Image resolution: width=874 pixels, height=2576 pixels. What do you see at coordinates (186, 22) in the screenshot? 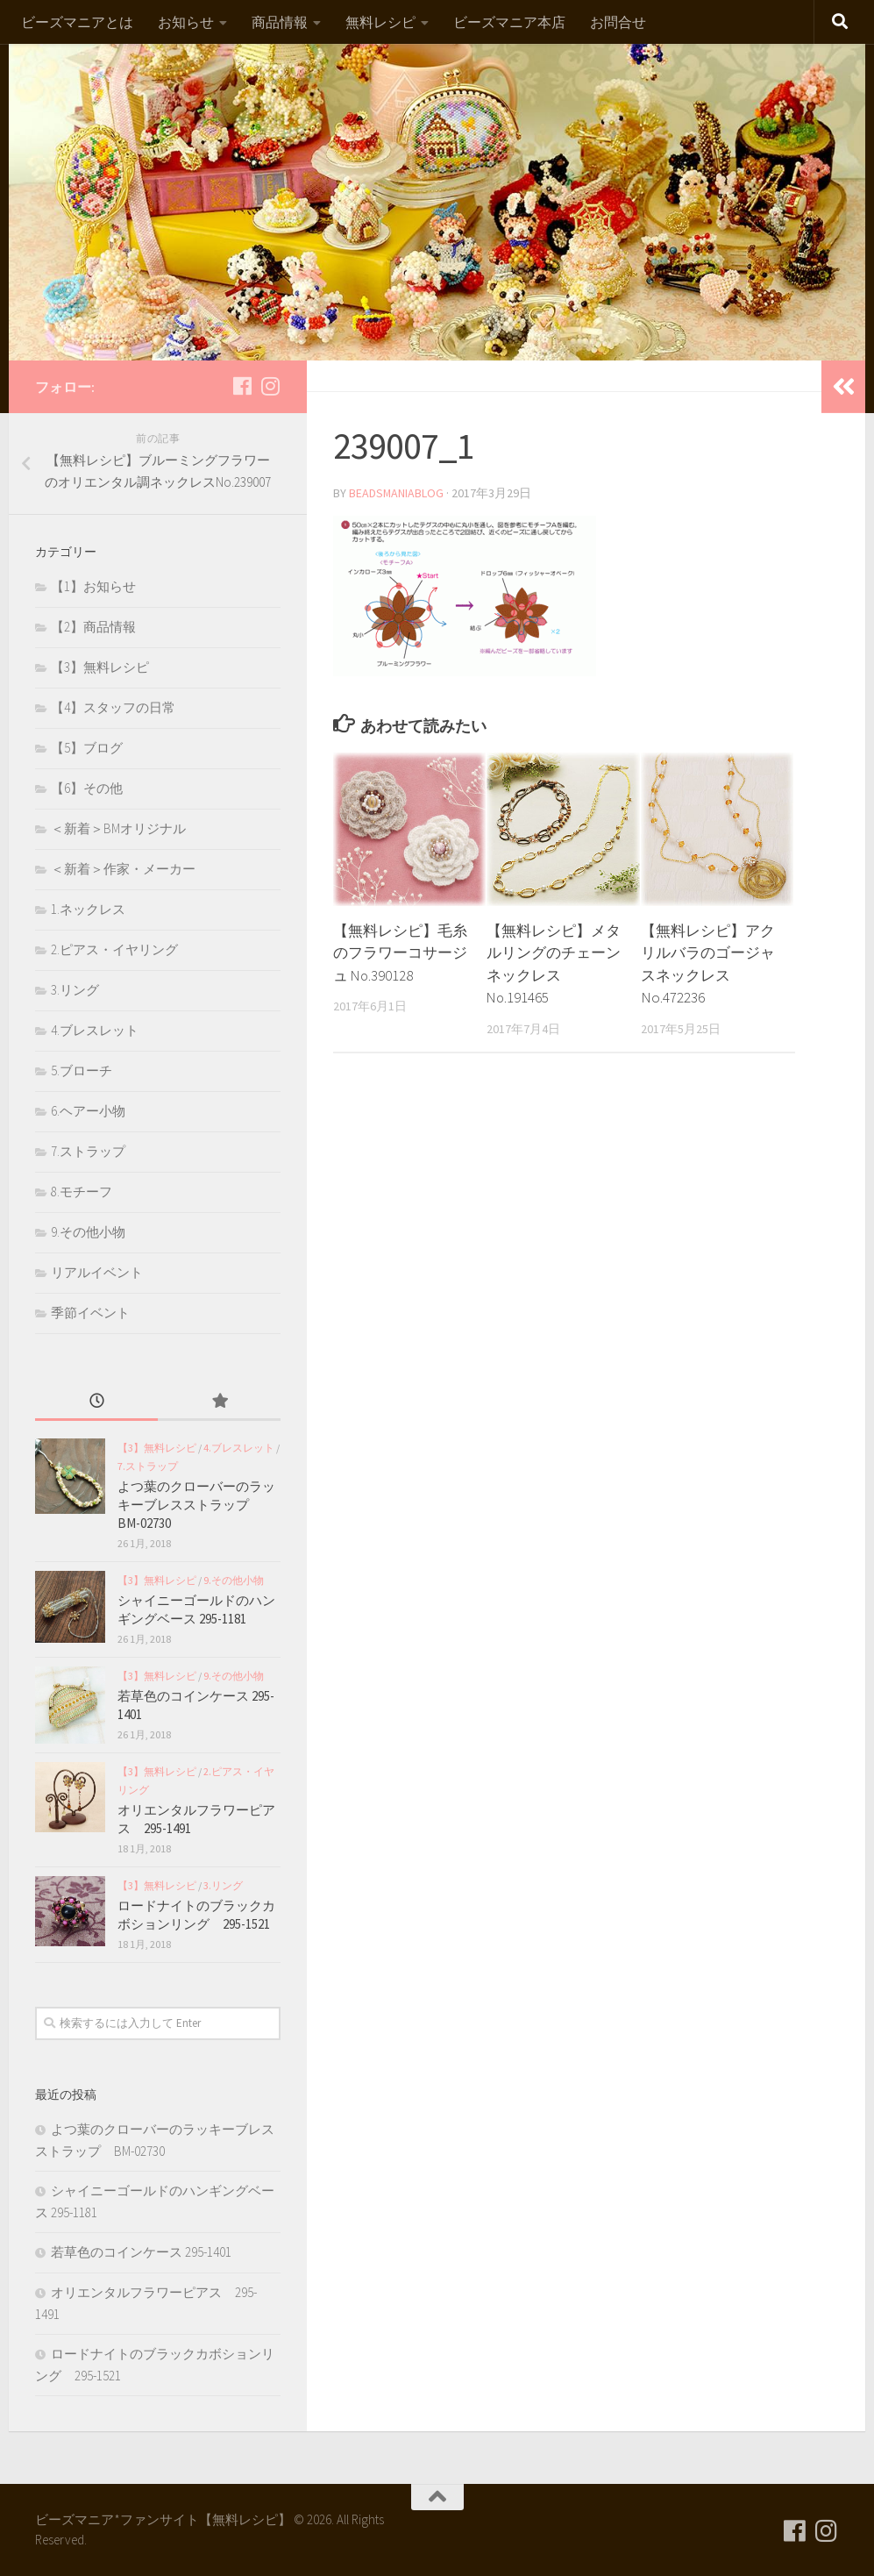
I see `お知らせ` at bounding box center [186, 22].